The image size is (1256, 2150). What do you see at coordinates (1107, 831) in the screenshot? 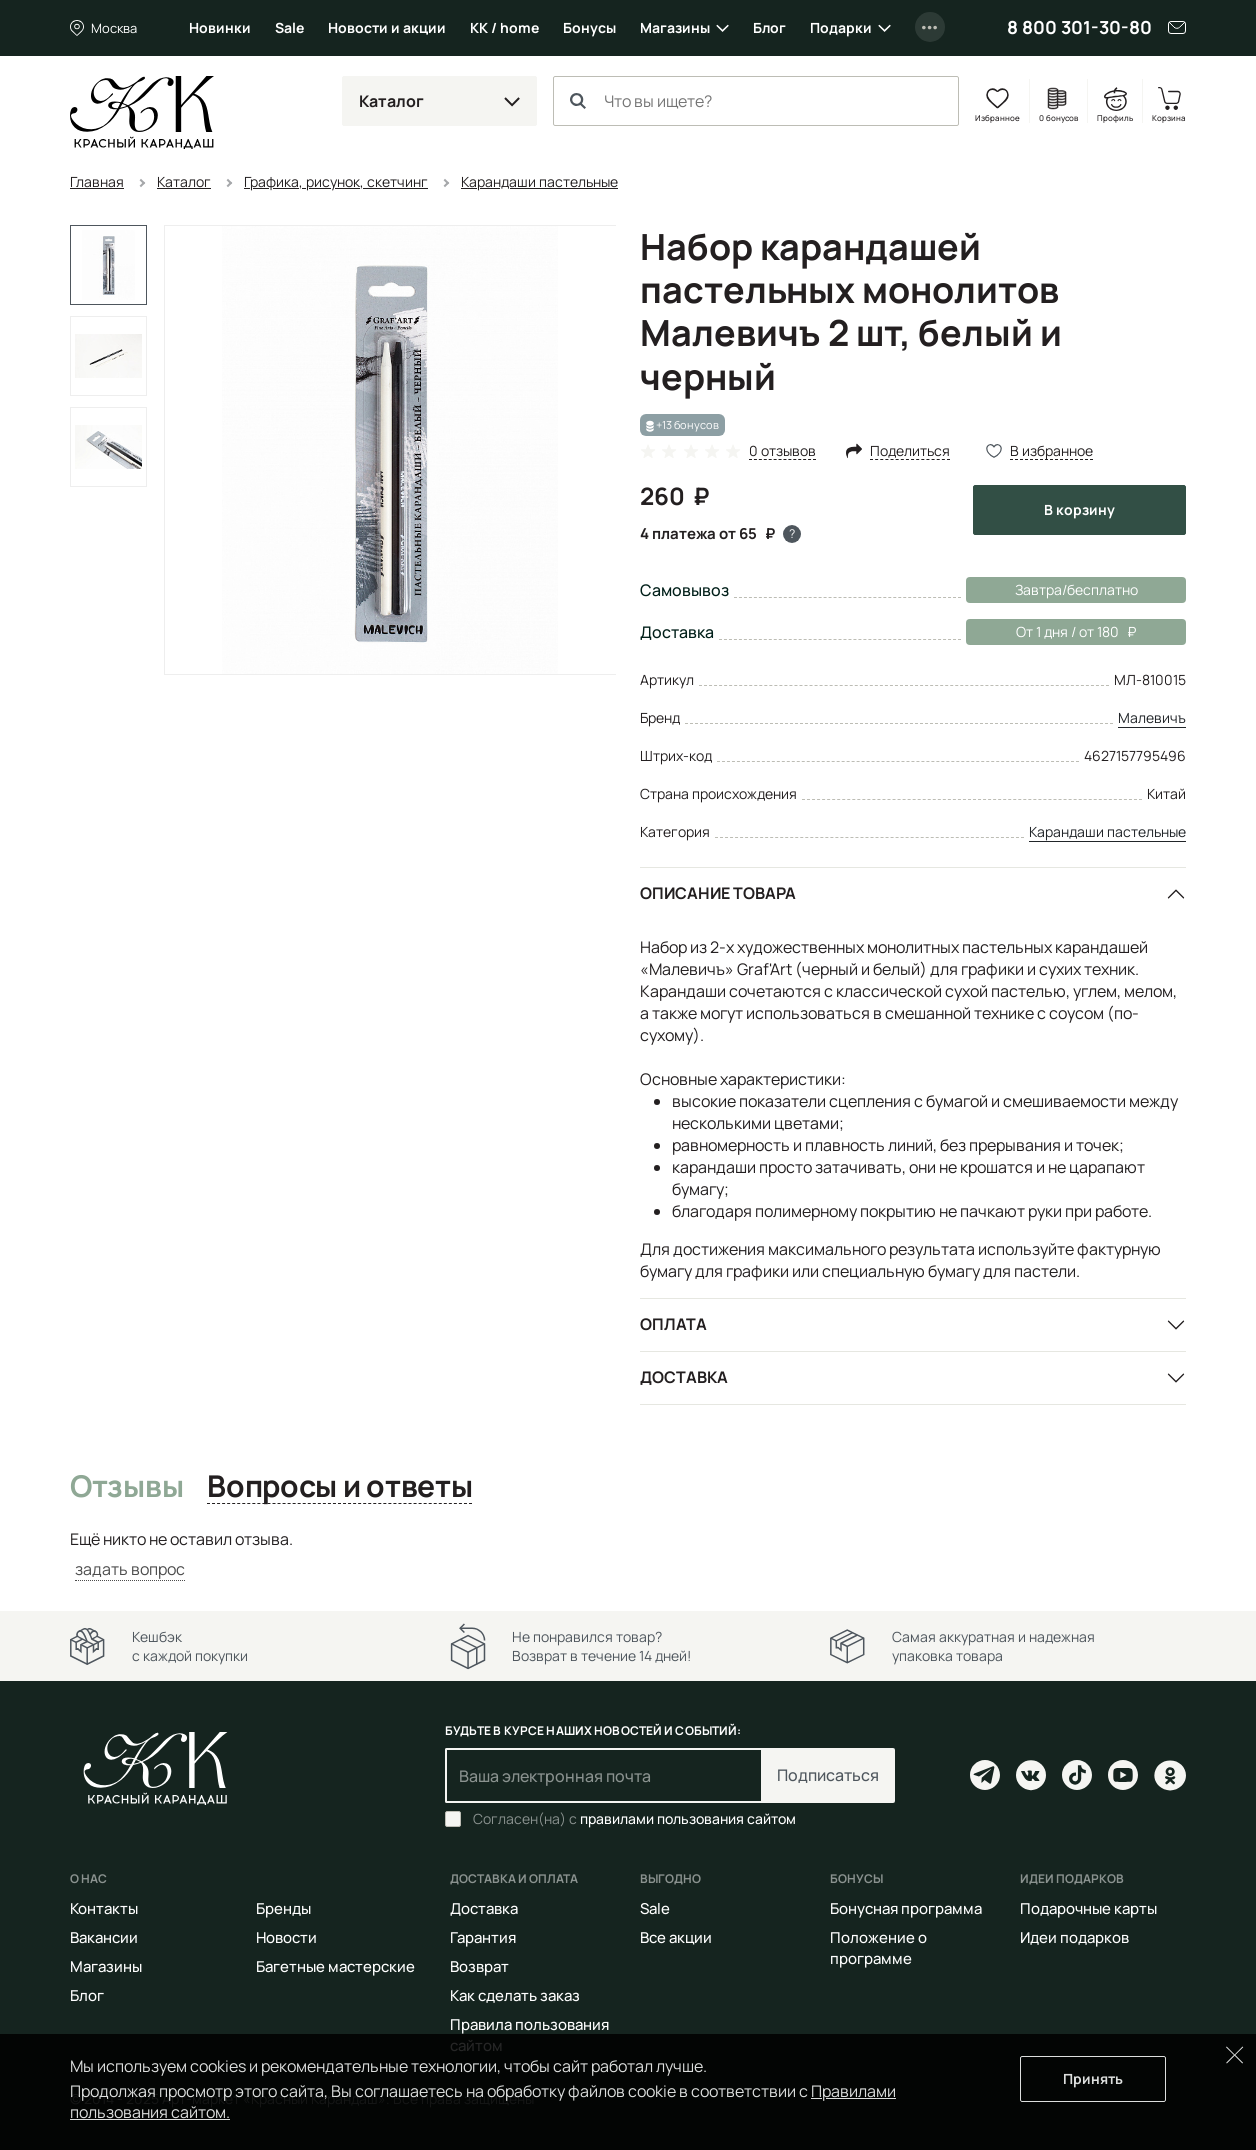
I see `Карандаши пастельные` at bounding box center [1107, 831].